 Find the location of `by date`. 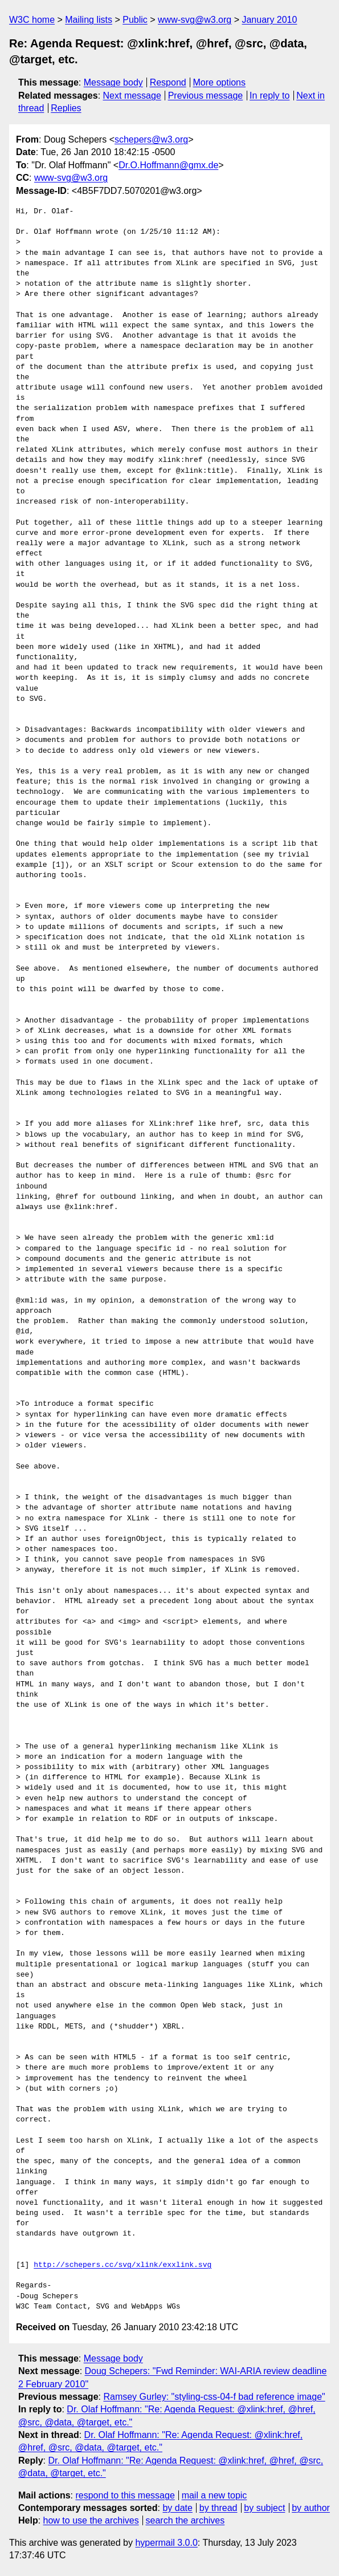

by date is located at coordinates (177, 2508).